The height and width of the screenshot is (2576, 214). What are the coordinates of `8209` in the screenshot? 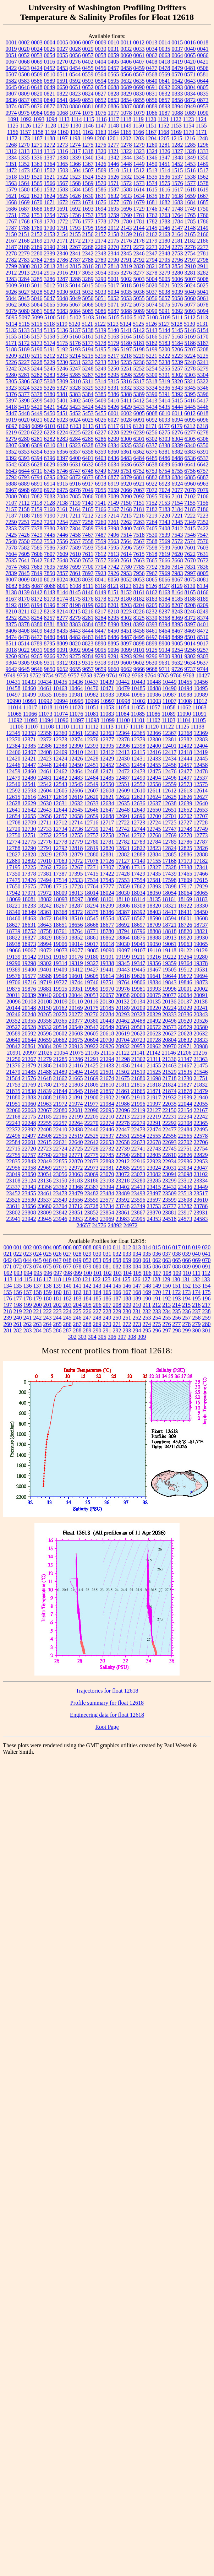 It's located at (203, 605).